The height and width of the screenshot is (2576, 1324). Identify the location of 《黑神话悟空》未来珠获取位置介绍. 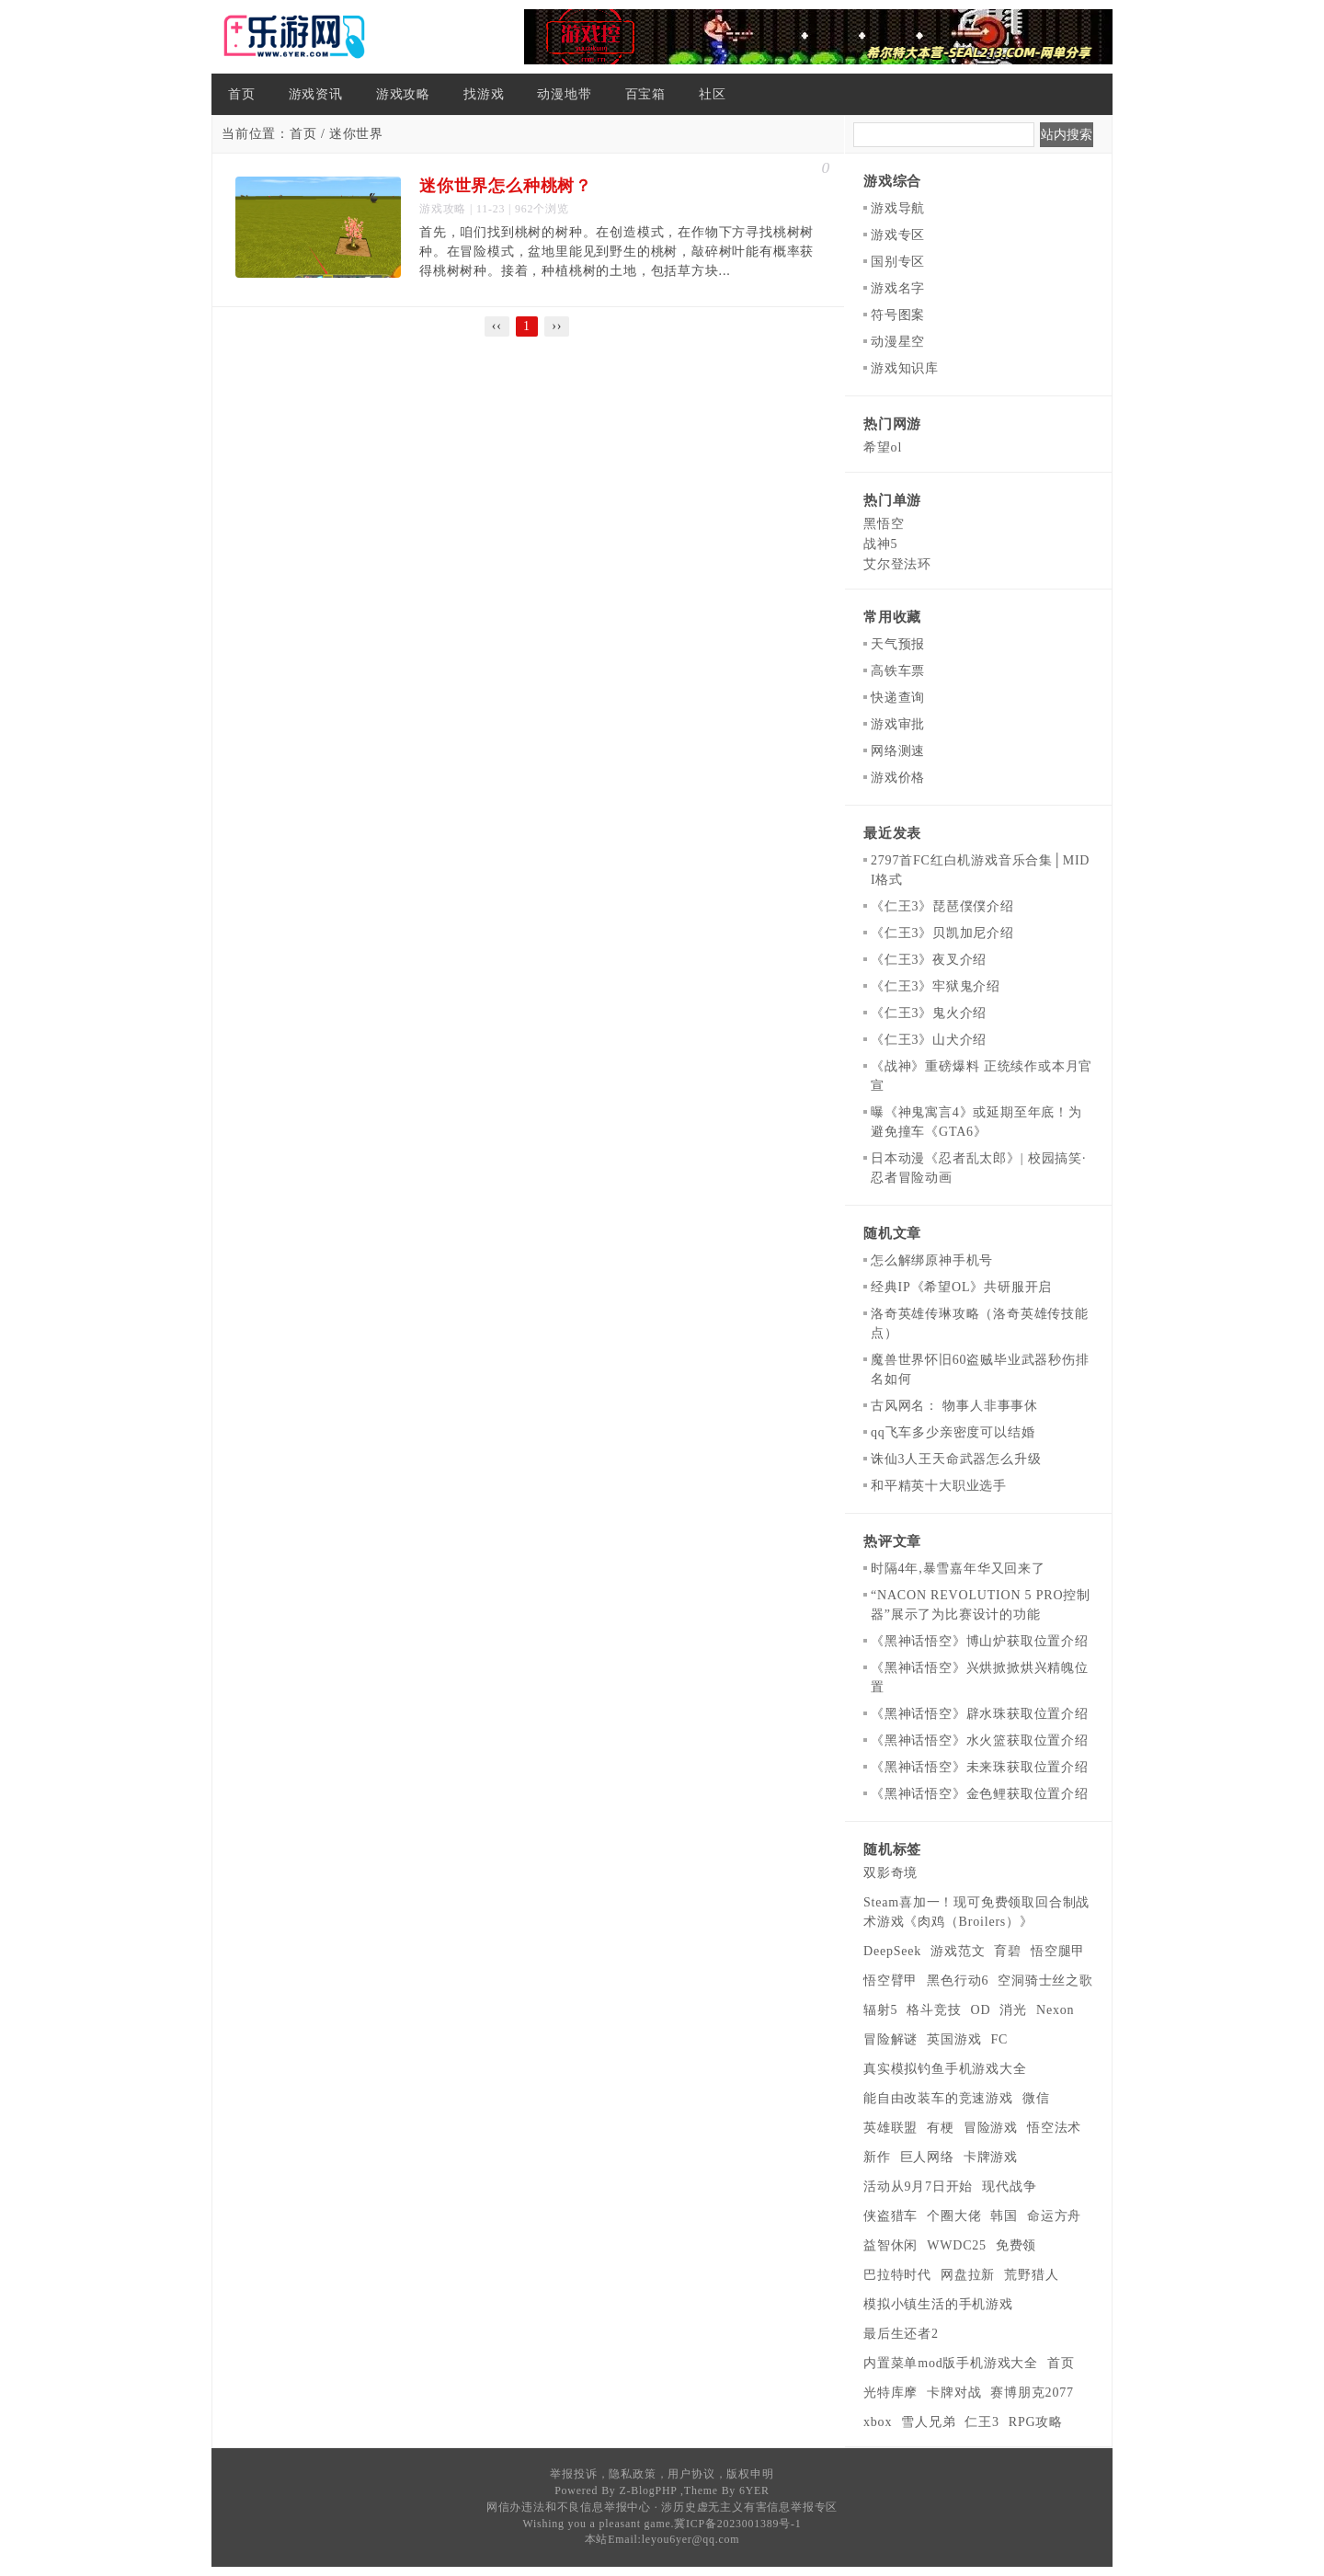
(980, 1767).